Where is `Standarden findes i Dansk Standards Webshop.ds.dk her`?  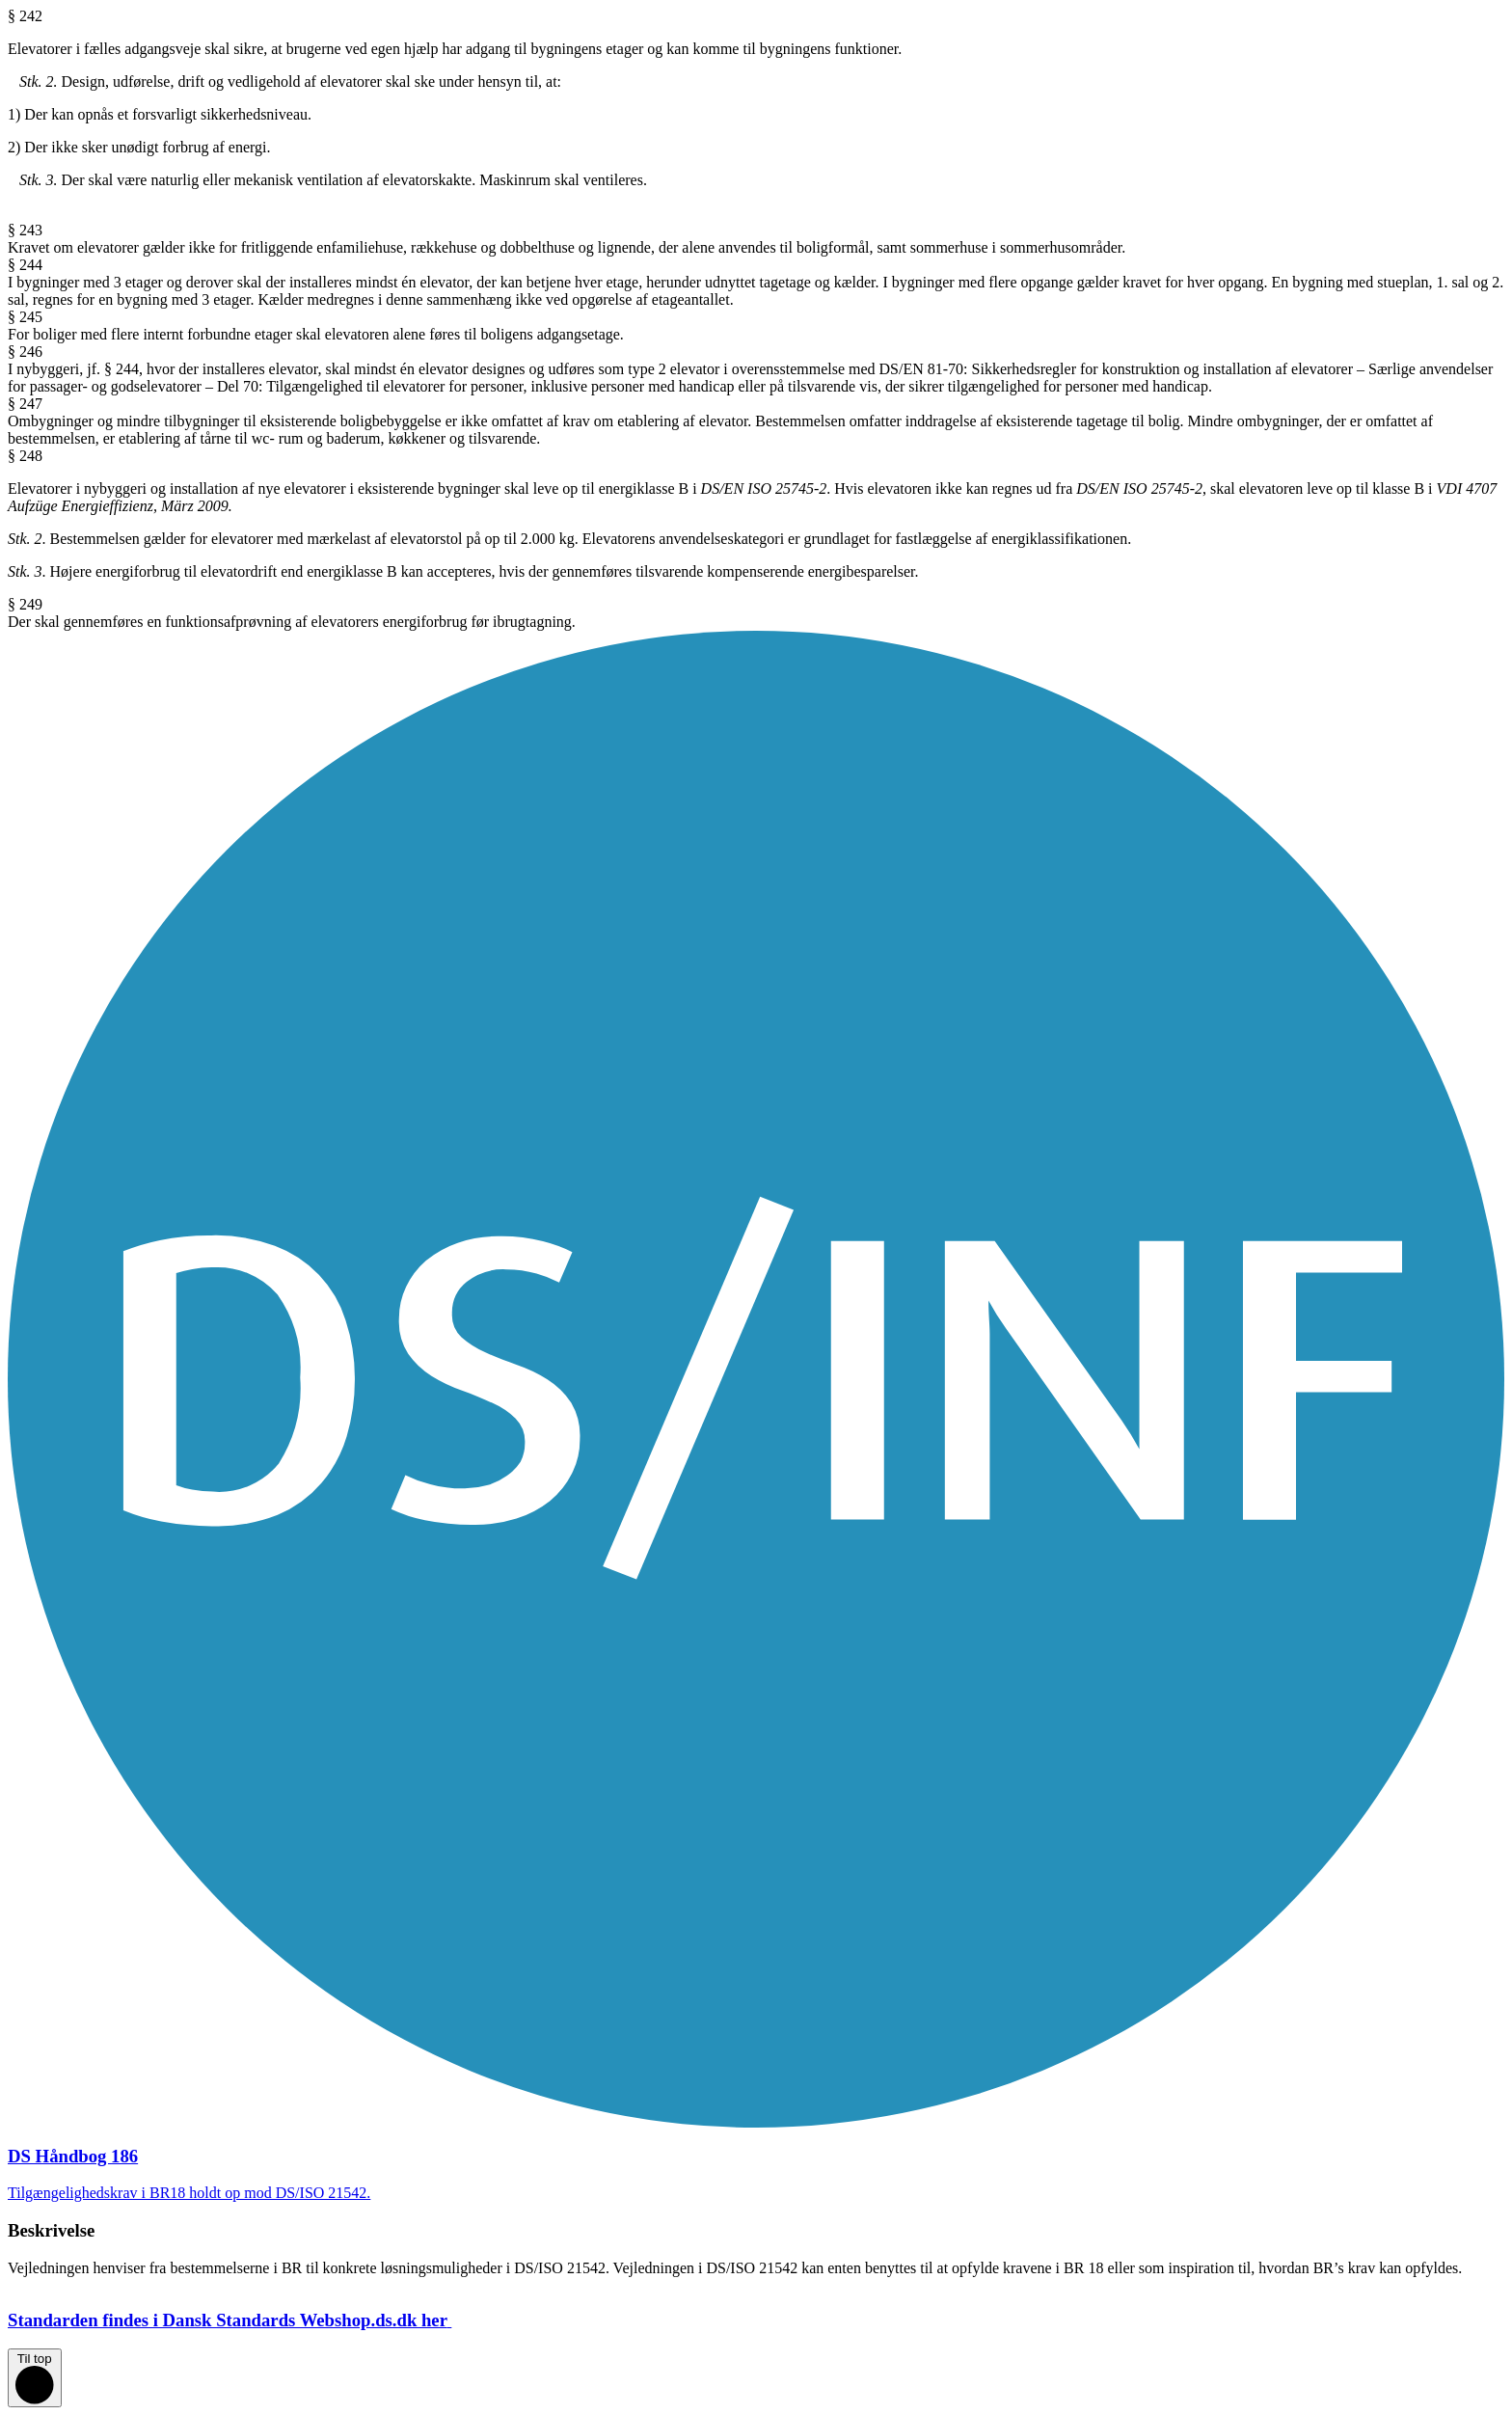
Standarden findes i Dansk Standards Webshop.ds.dk her is located at coordinates (245, 2320).